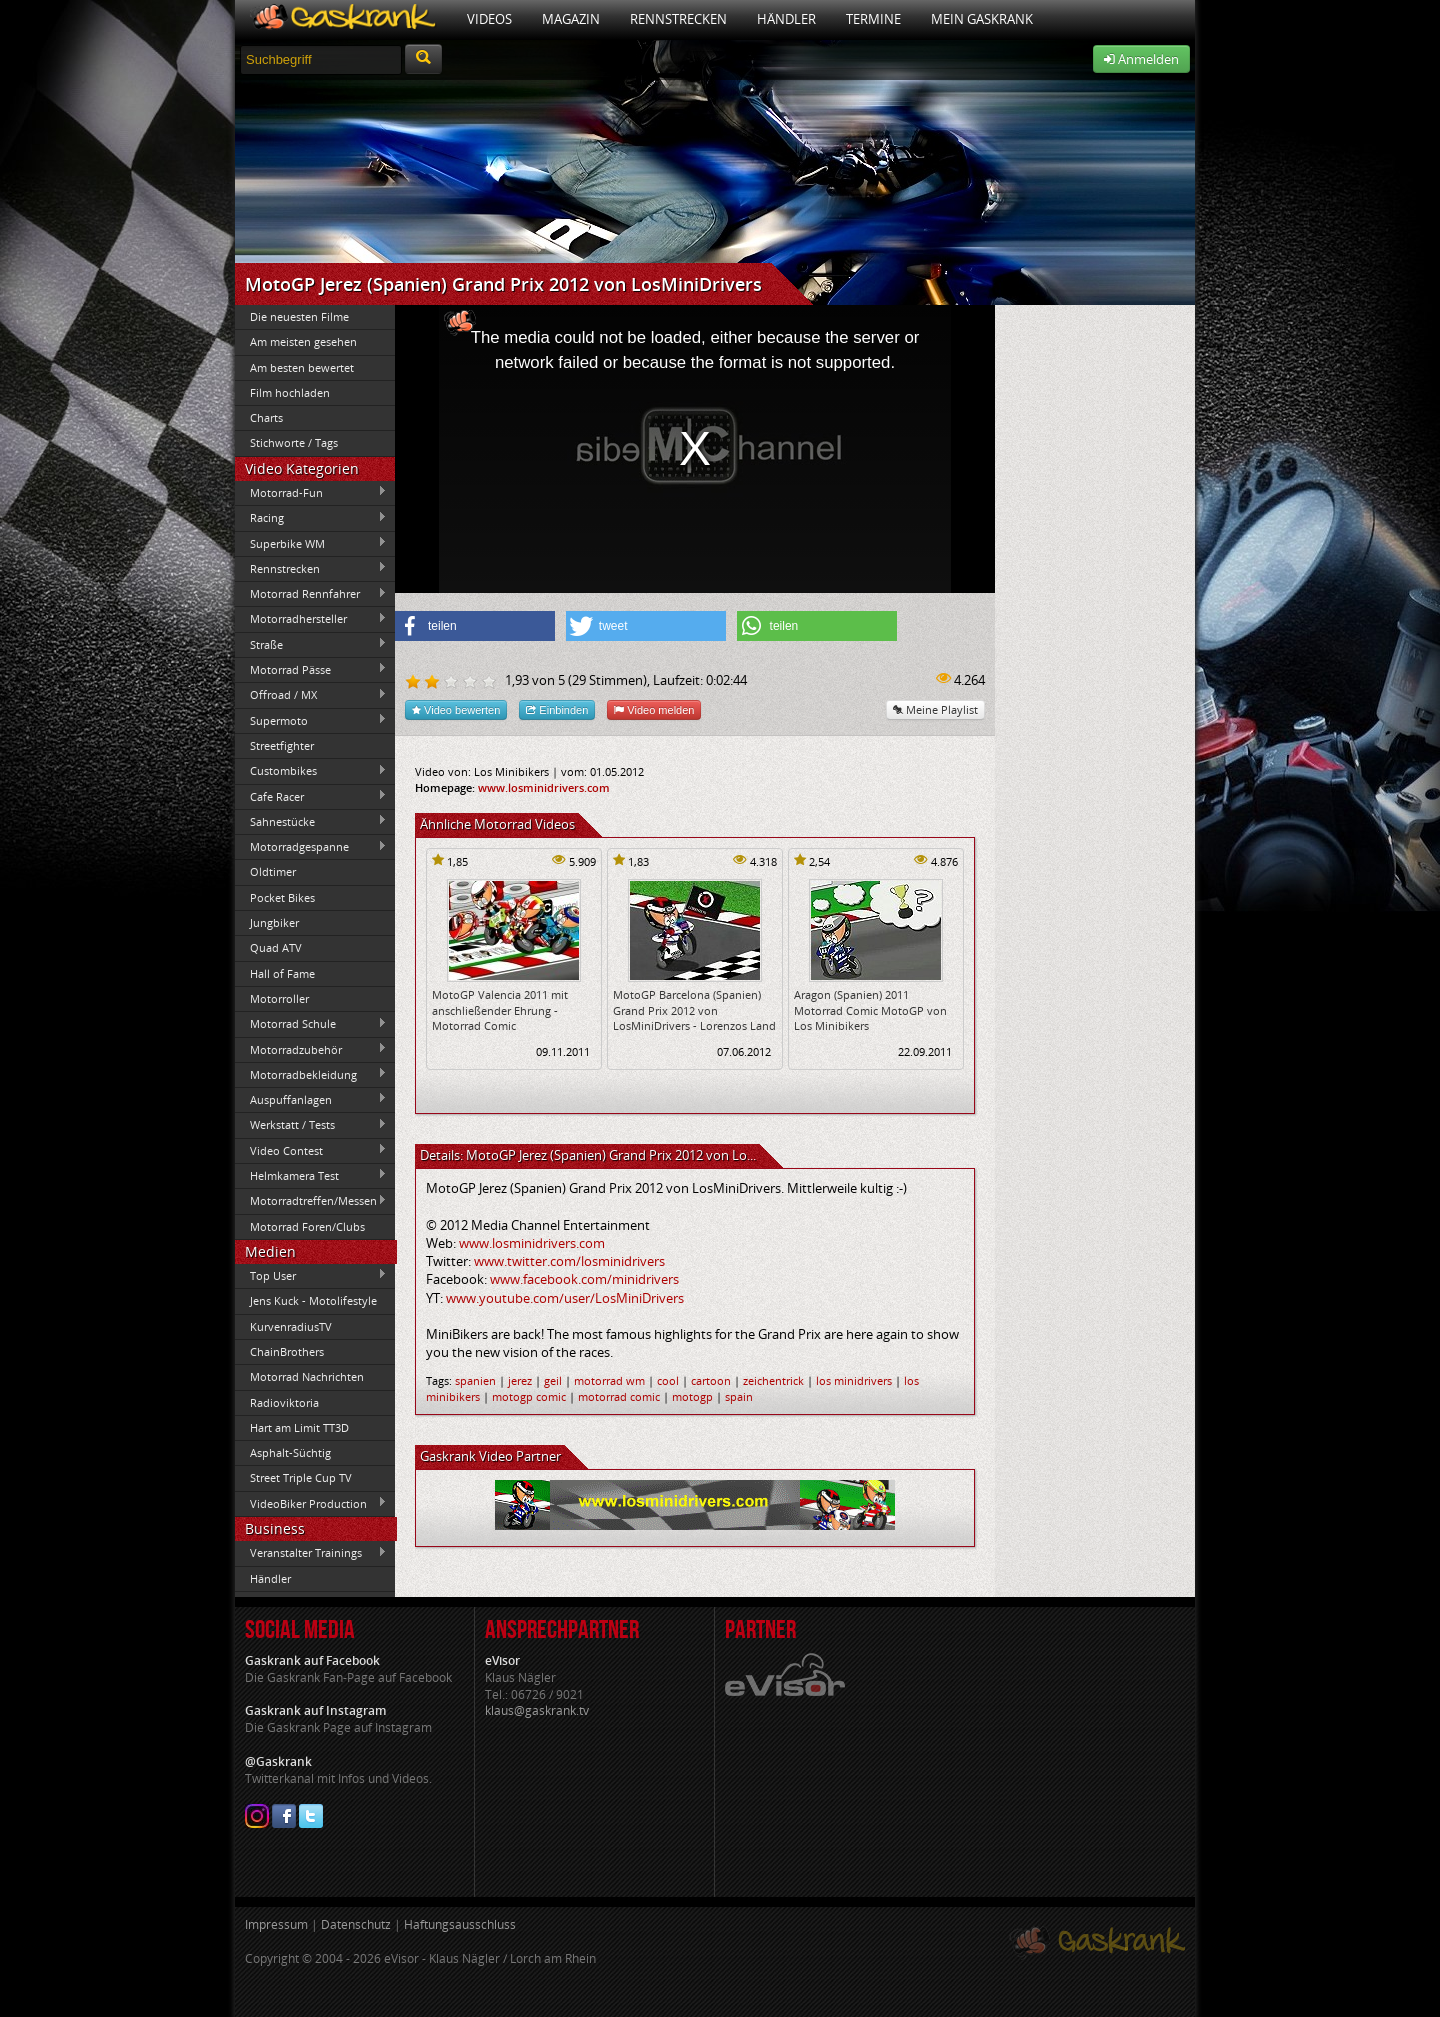 The height and width of the screenshot is (2017, 1440). Describe the element at coordinates (565, 1298) in the screenshot. I see `www.youtube.com/user/LosMiniDrivers` at that location.